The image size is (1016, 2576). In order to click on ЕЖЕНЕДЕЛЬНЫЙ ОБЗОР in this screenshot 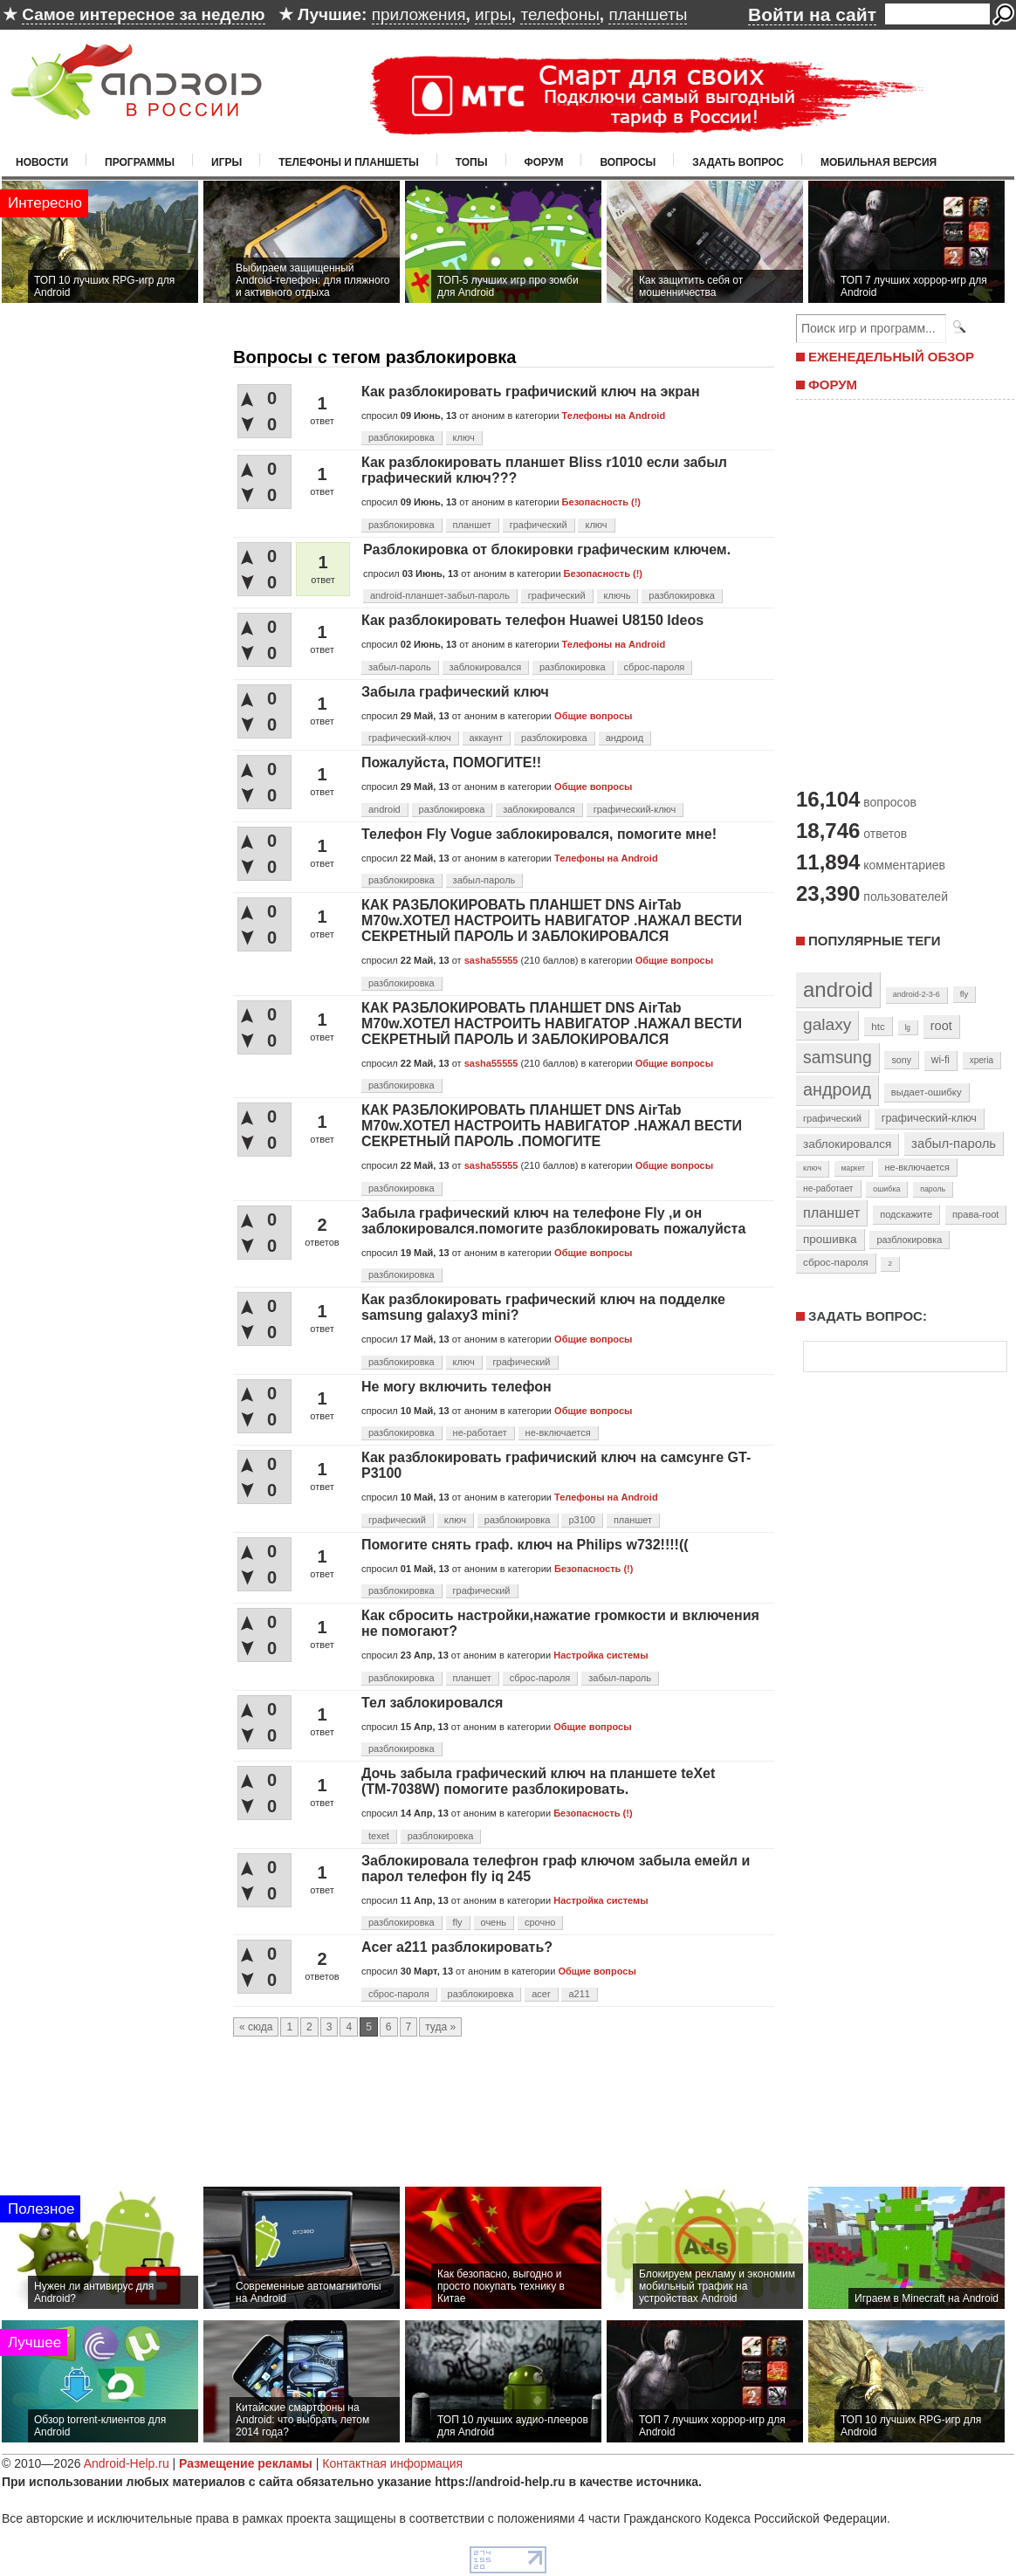, I will do `click(891, 356)`.